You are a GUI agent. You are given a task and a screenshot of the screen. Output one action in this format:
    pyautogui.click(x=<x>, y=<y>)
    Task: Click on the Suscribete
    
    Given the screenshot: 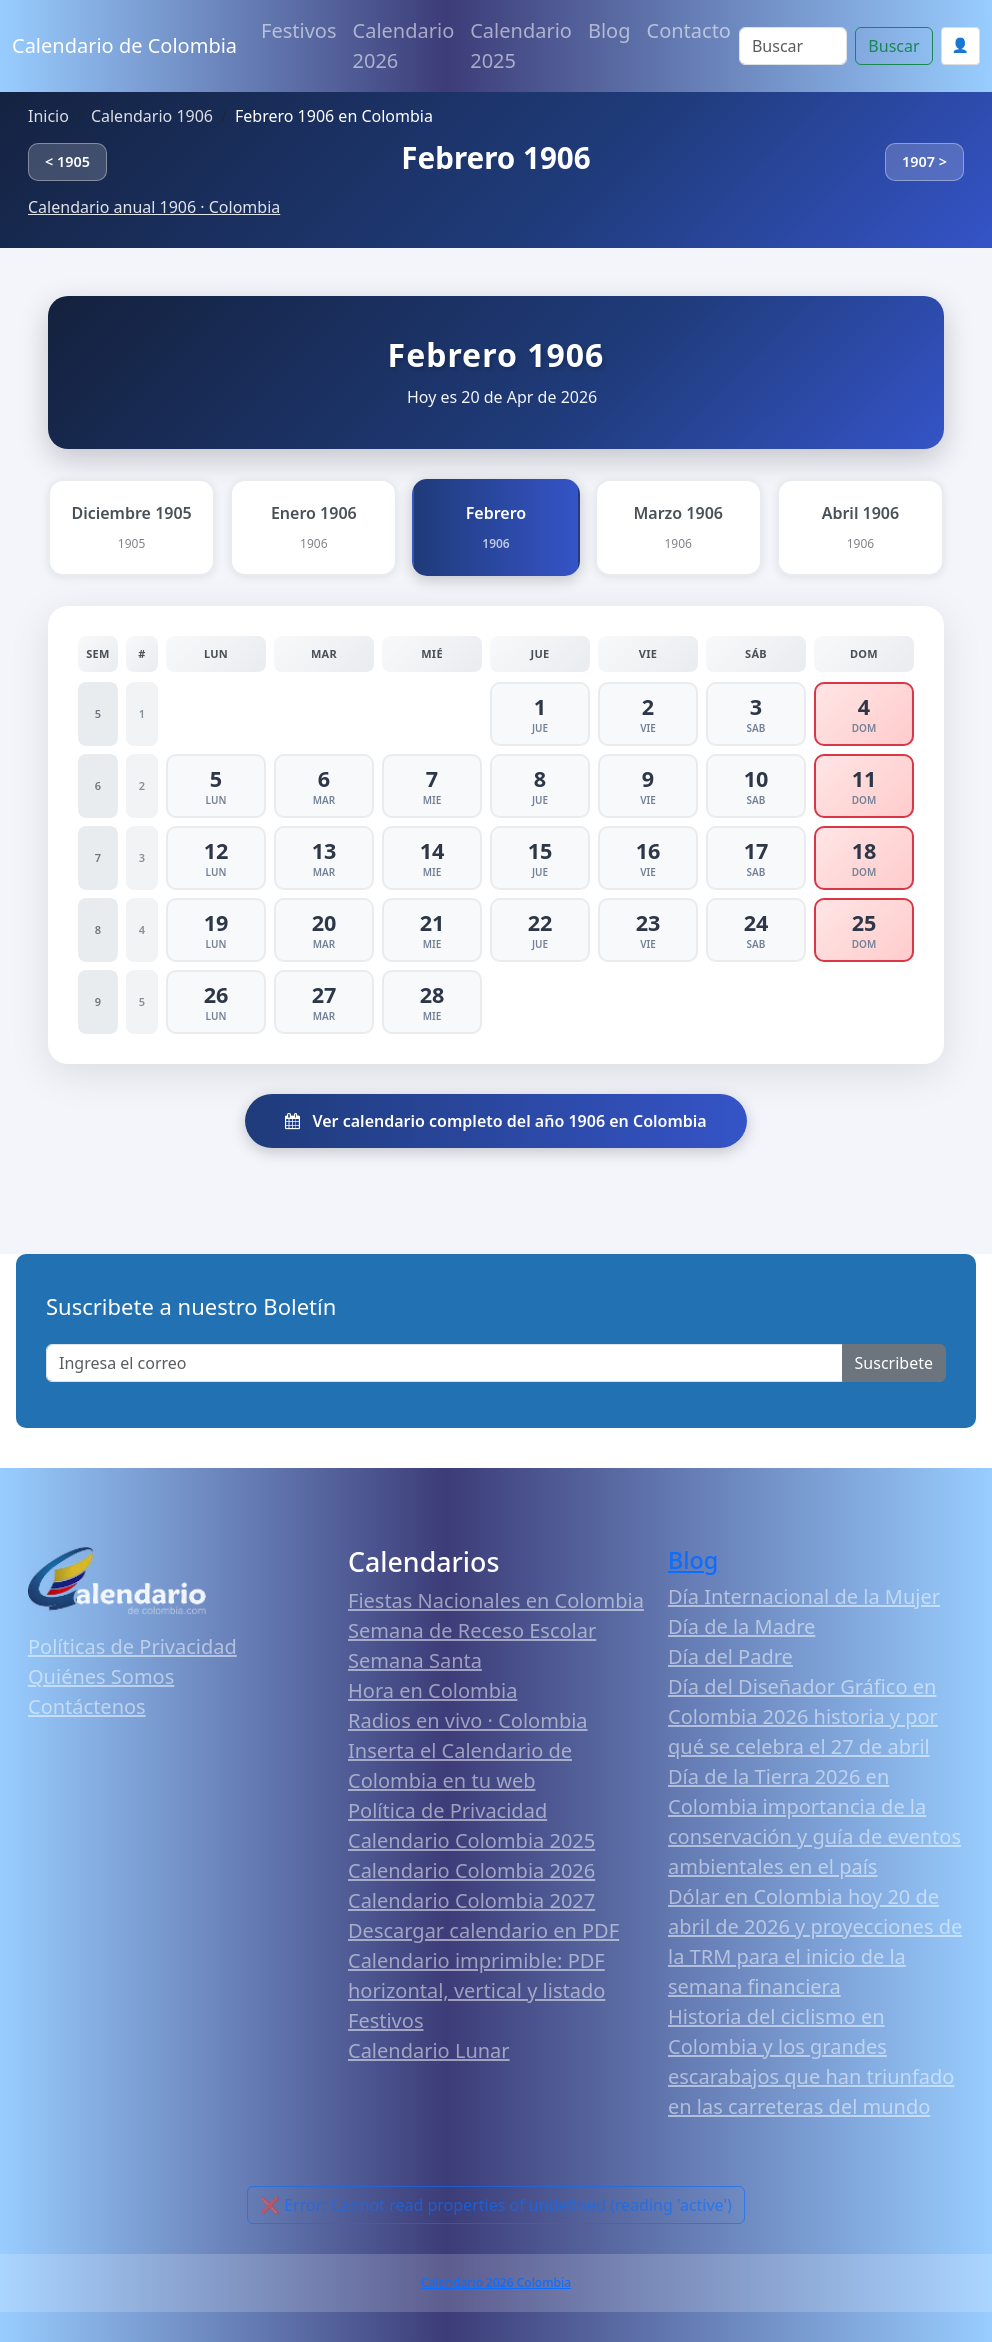 What is the action you would take?
    pyautogui.click(x=894, y=1363)
    